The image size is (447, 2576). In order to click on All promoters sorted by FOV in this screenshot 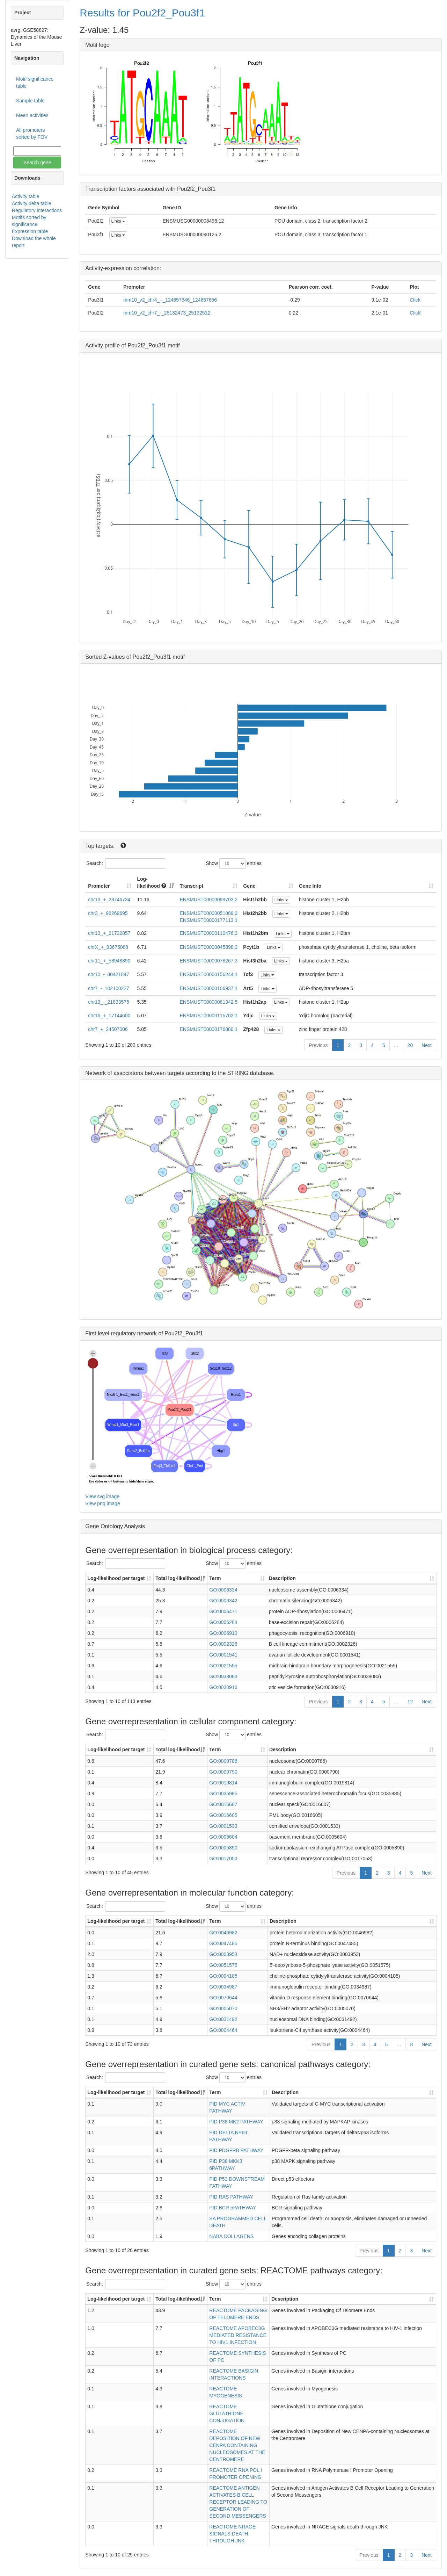, I will do `click(31, 133)`.